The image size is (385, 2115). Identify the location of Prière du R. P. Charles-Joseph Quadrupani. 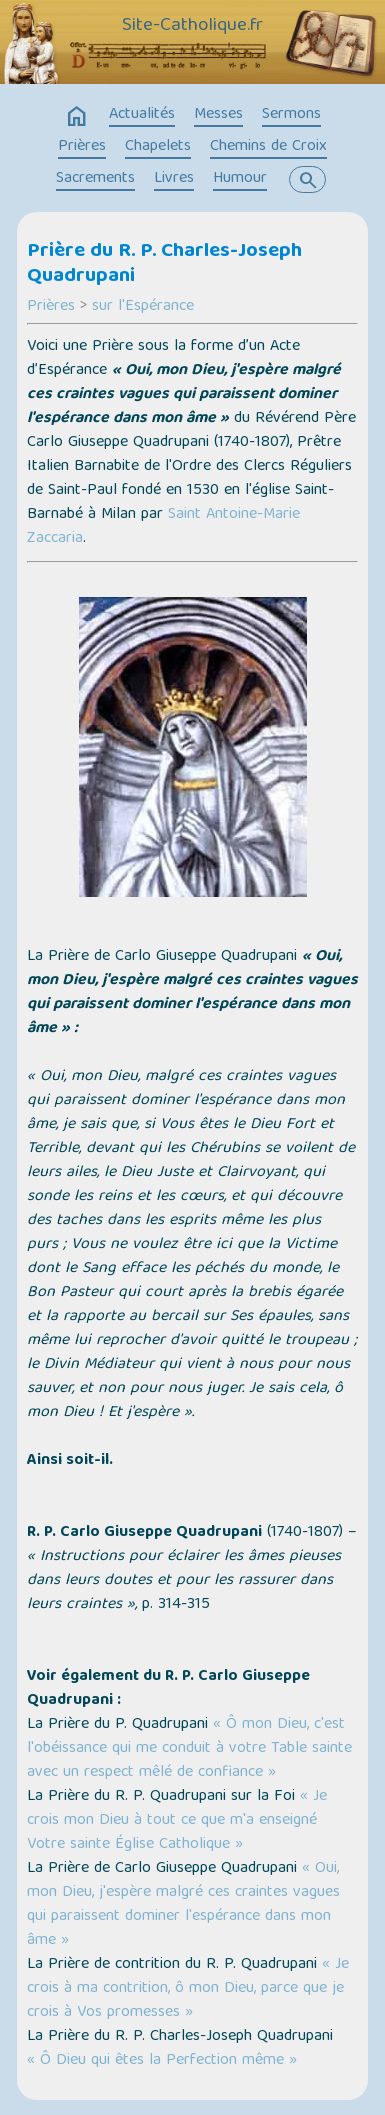
(164, 264).